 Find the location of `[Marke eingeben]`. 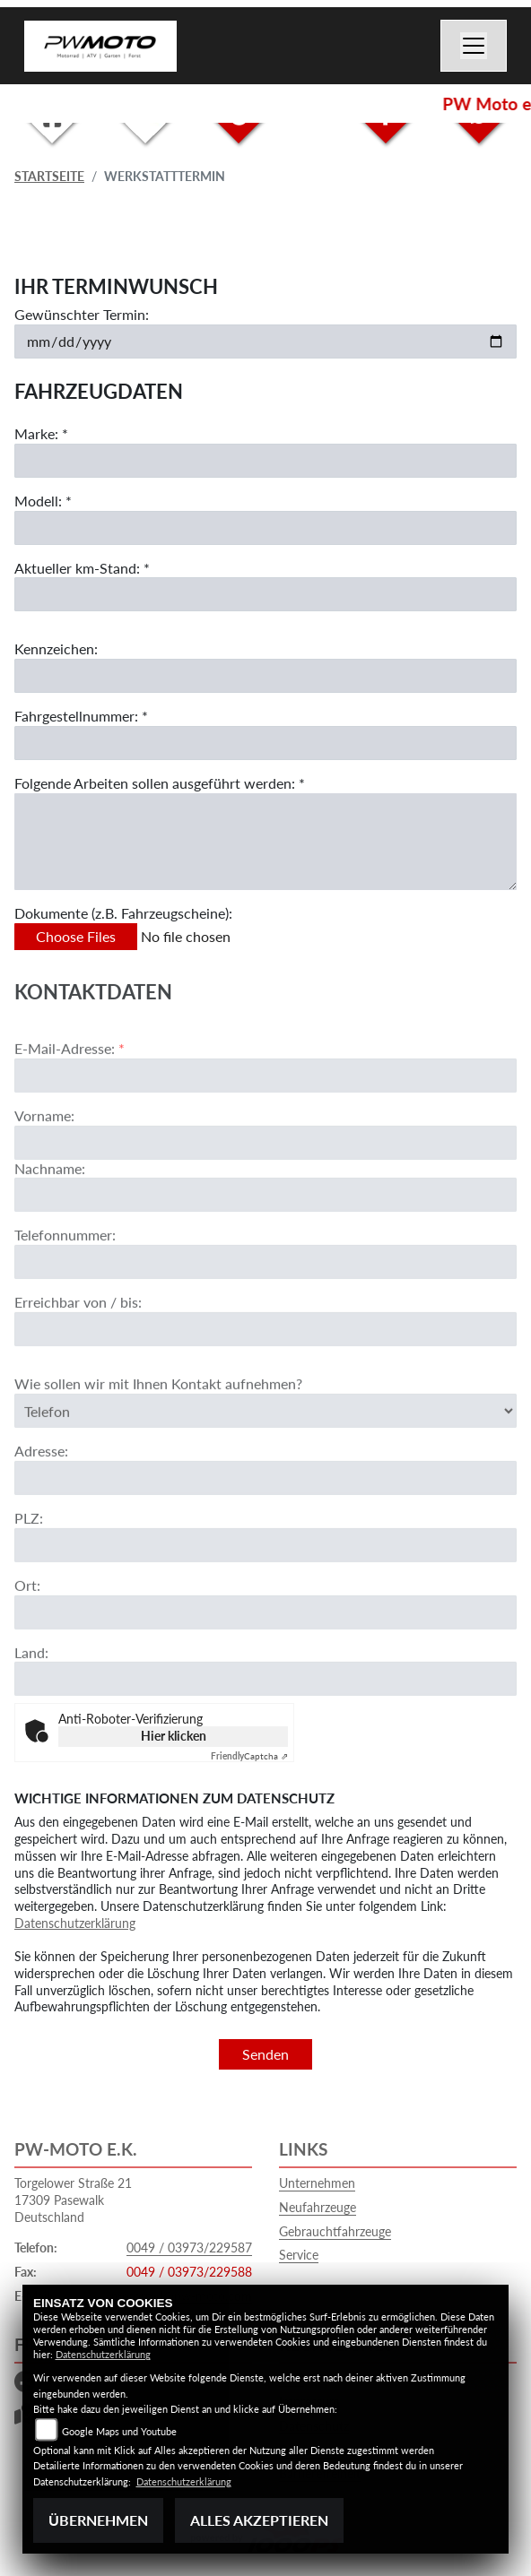

[Marke eingeben] is located at coordinates (265, 461).